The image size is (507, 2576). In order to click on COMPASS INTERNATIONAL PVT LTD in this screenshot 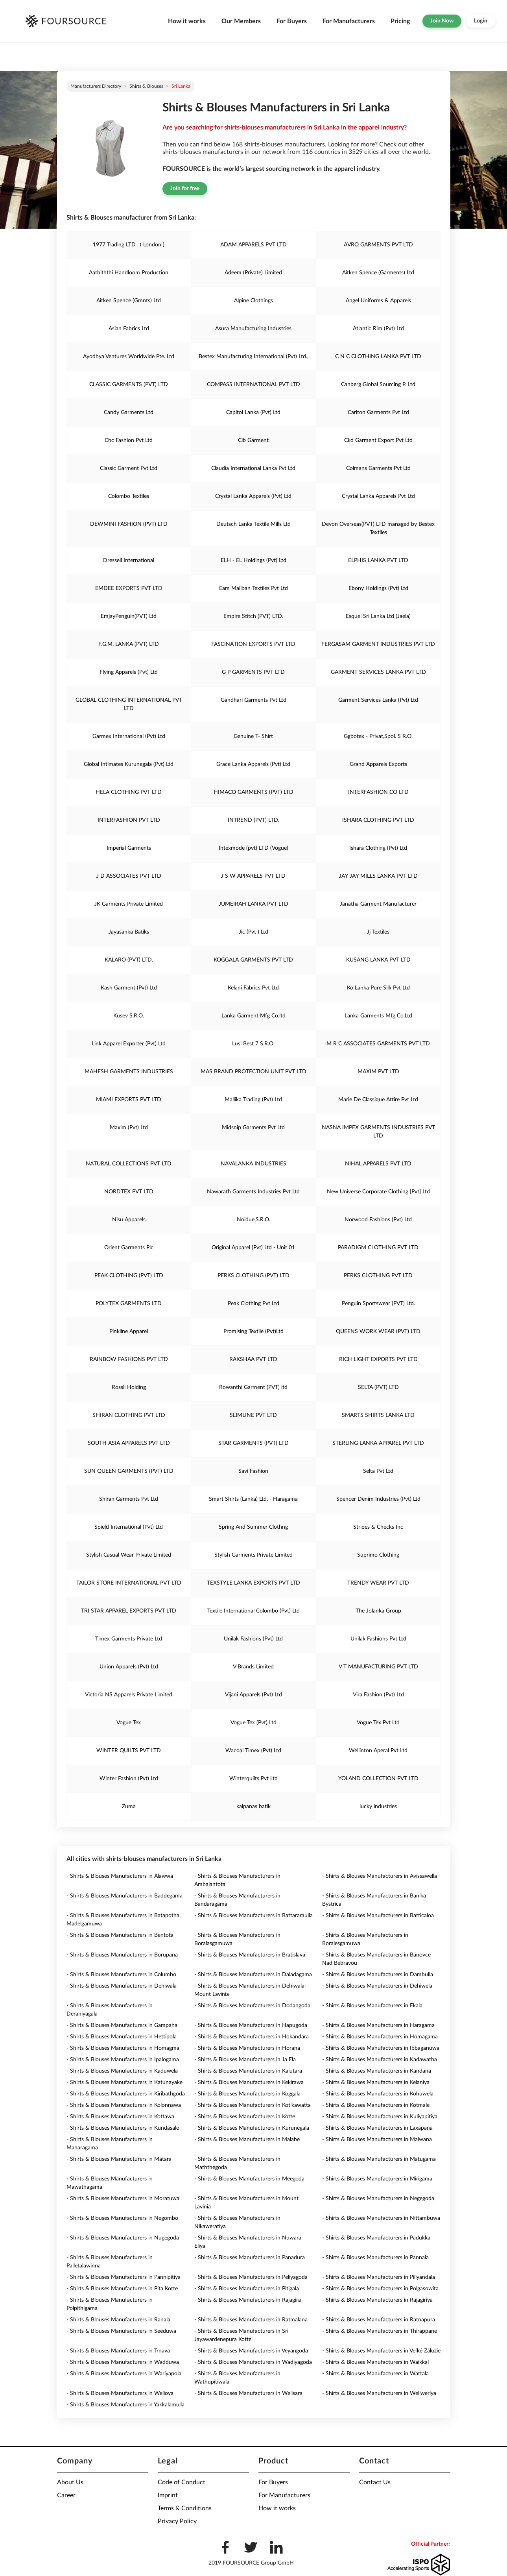, I will do `click(253, 384)`.